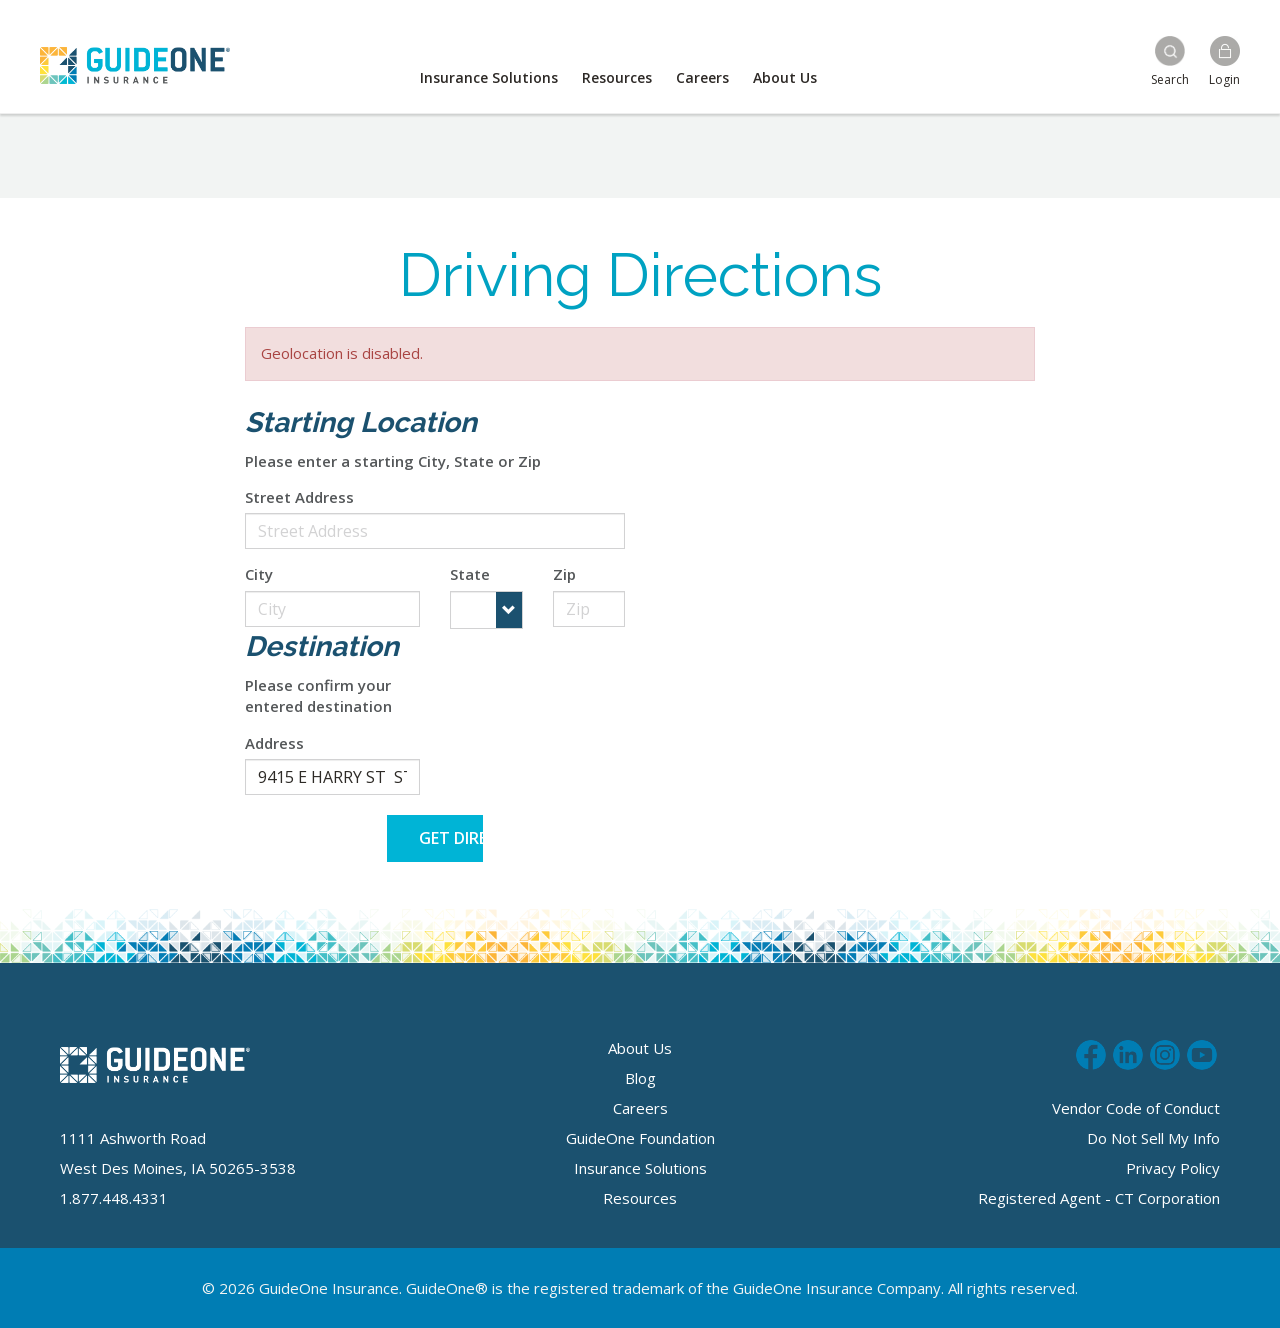 The image size is (1280, 1328). Describe the element at coordinates (640, 1138) in the screenshot. I see `GuideOne Foundation` at that location.